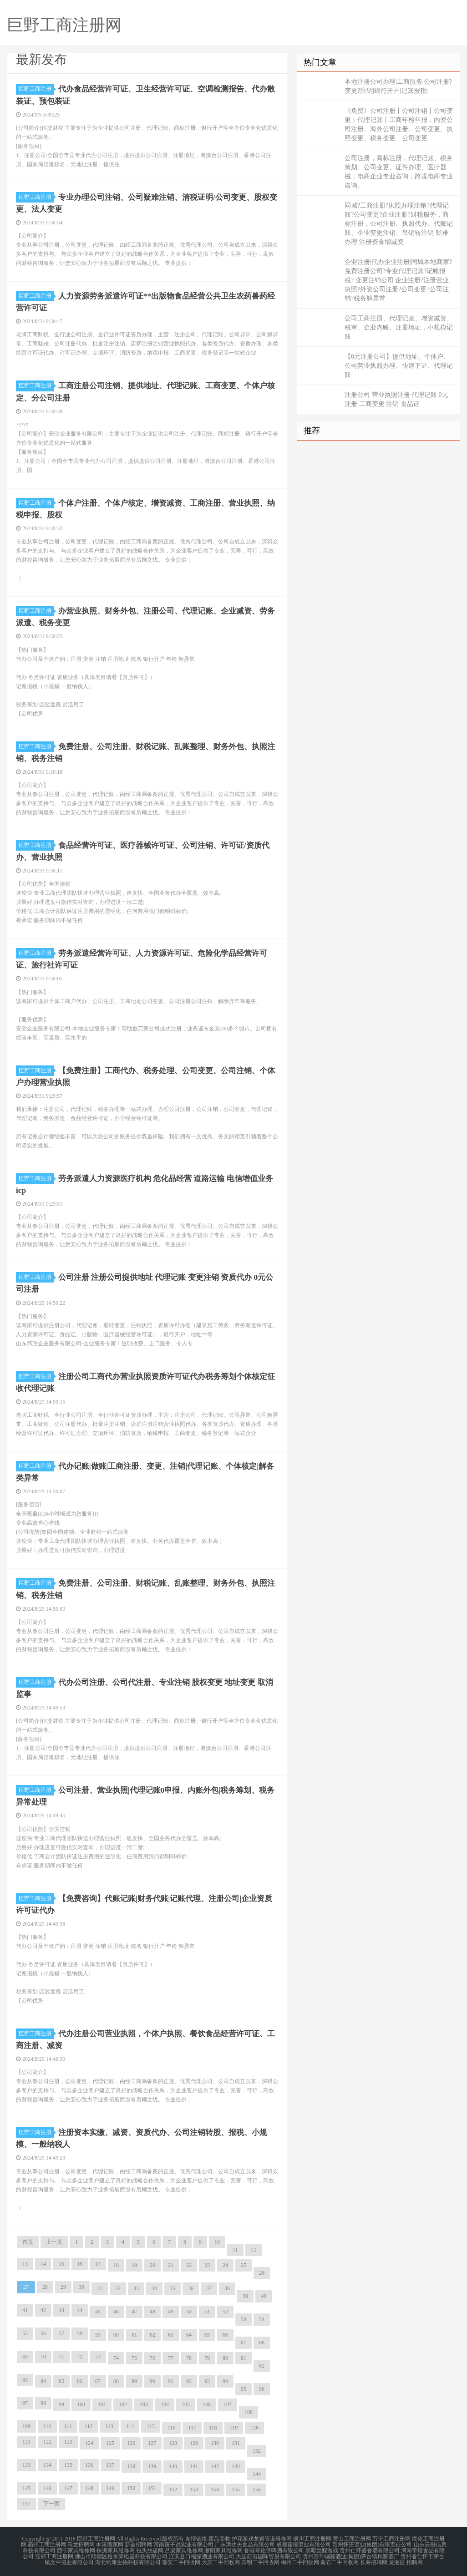  I want to click on 41, so click(25, 2309).